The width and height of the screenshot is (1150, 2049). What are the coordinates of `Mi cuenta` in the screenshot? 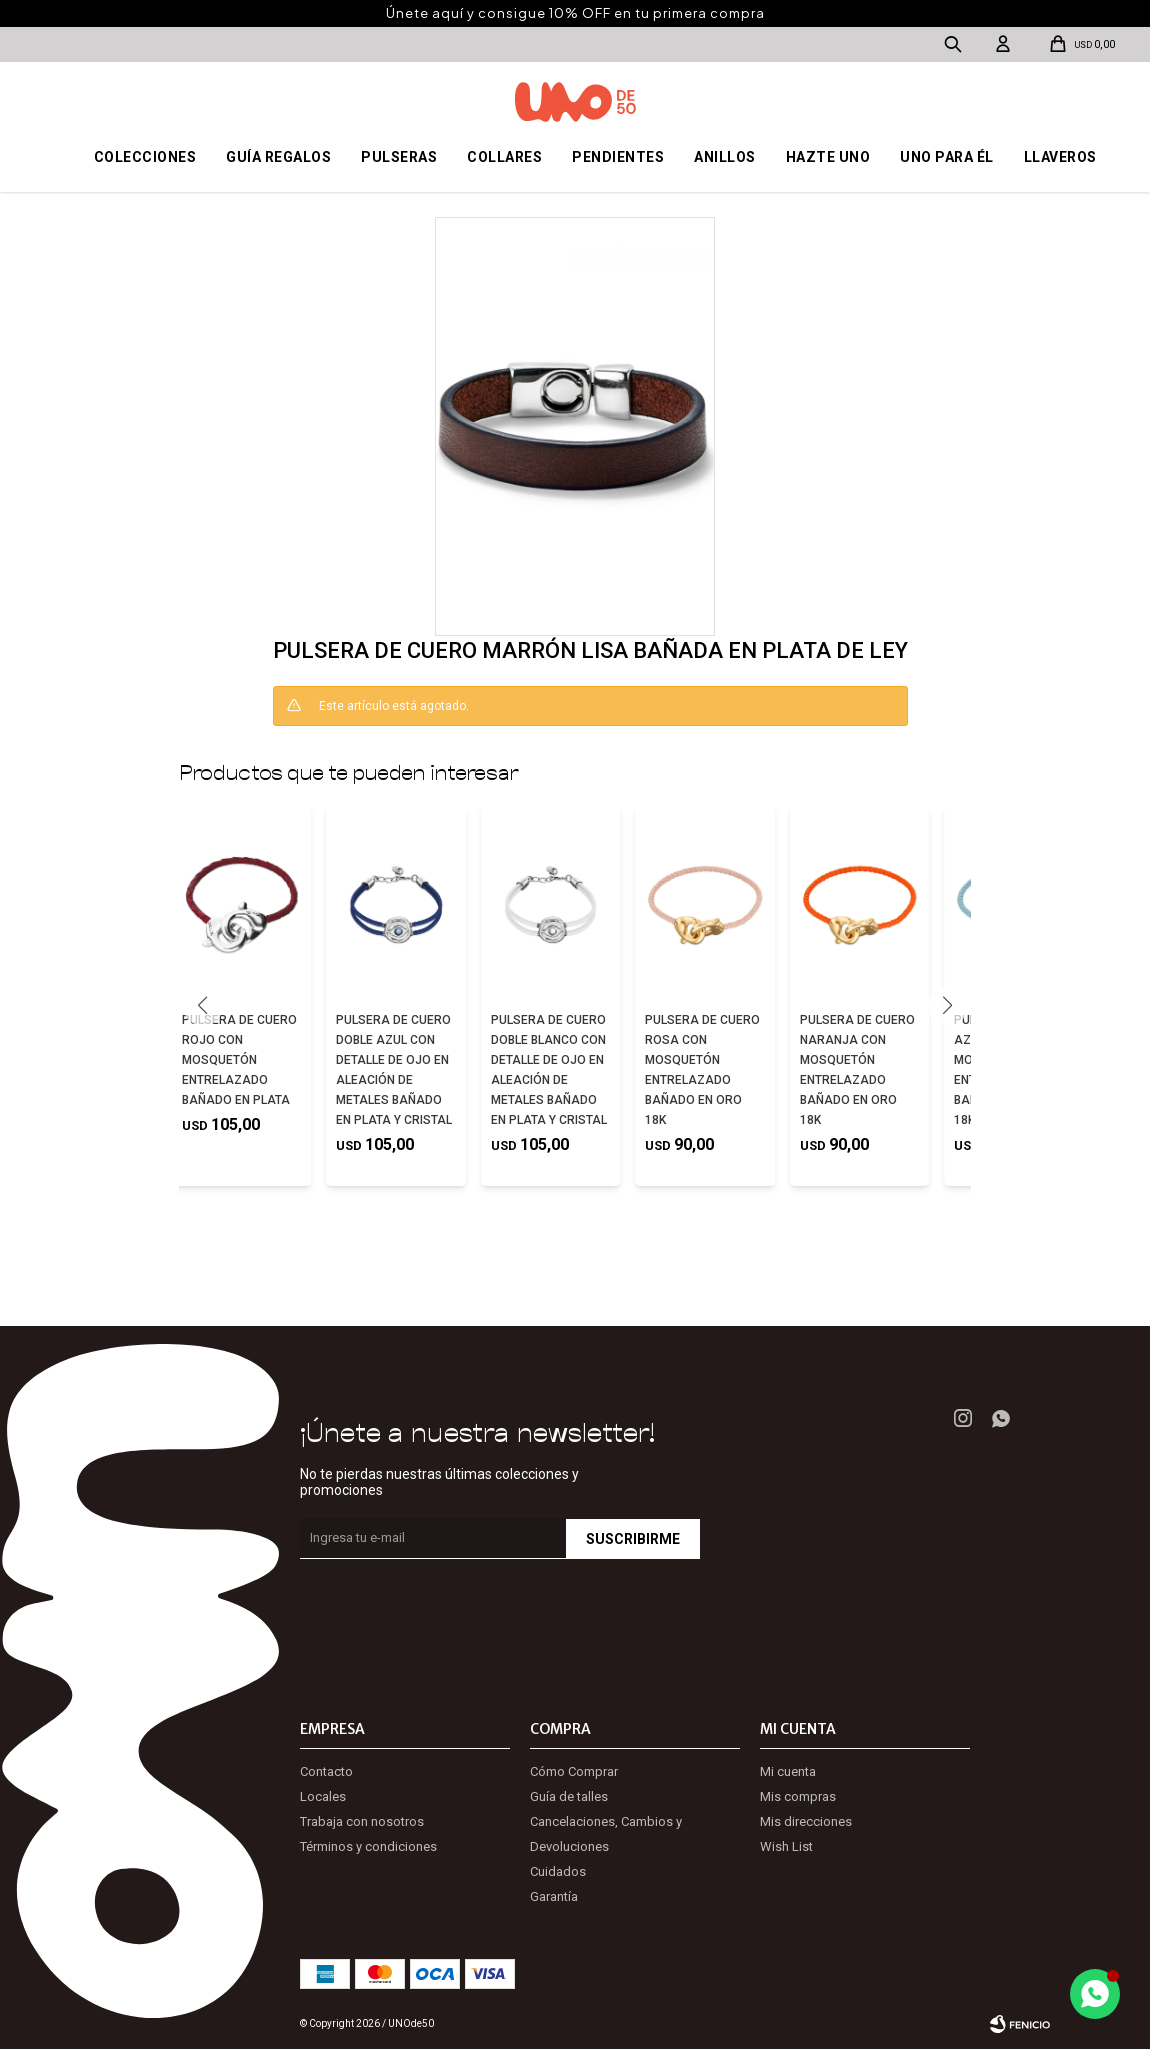 It's located at (788, 1771).